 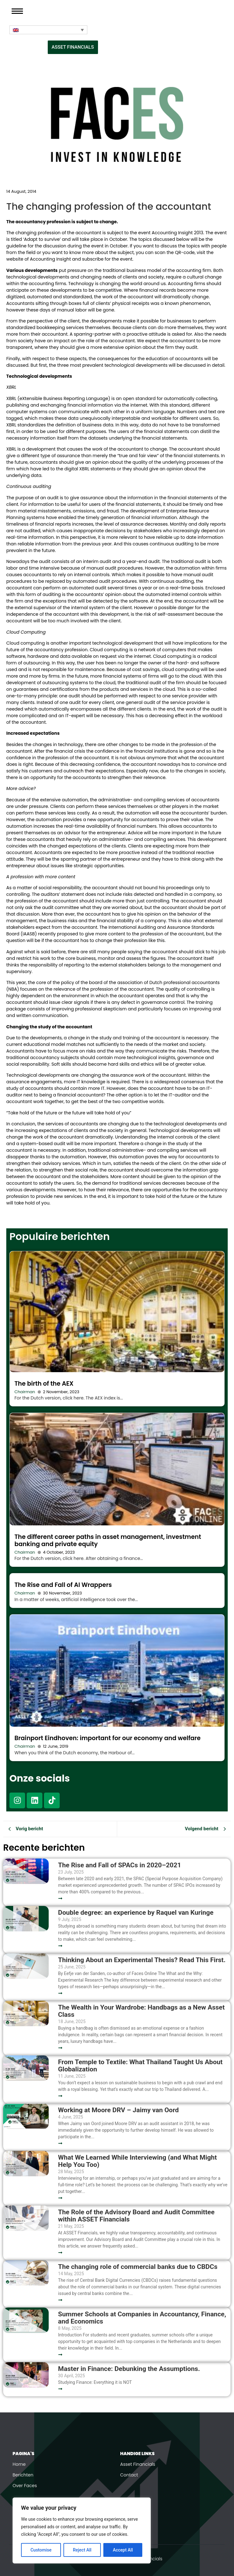 What do you see at coordinates (136, 1912) in the screenshot?
I see `Double degree: an experience by Raquel van Kuringe` at bounding box center [136, 1912].